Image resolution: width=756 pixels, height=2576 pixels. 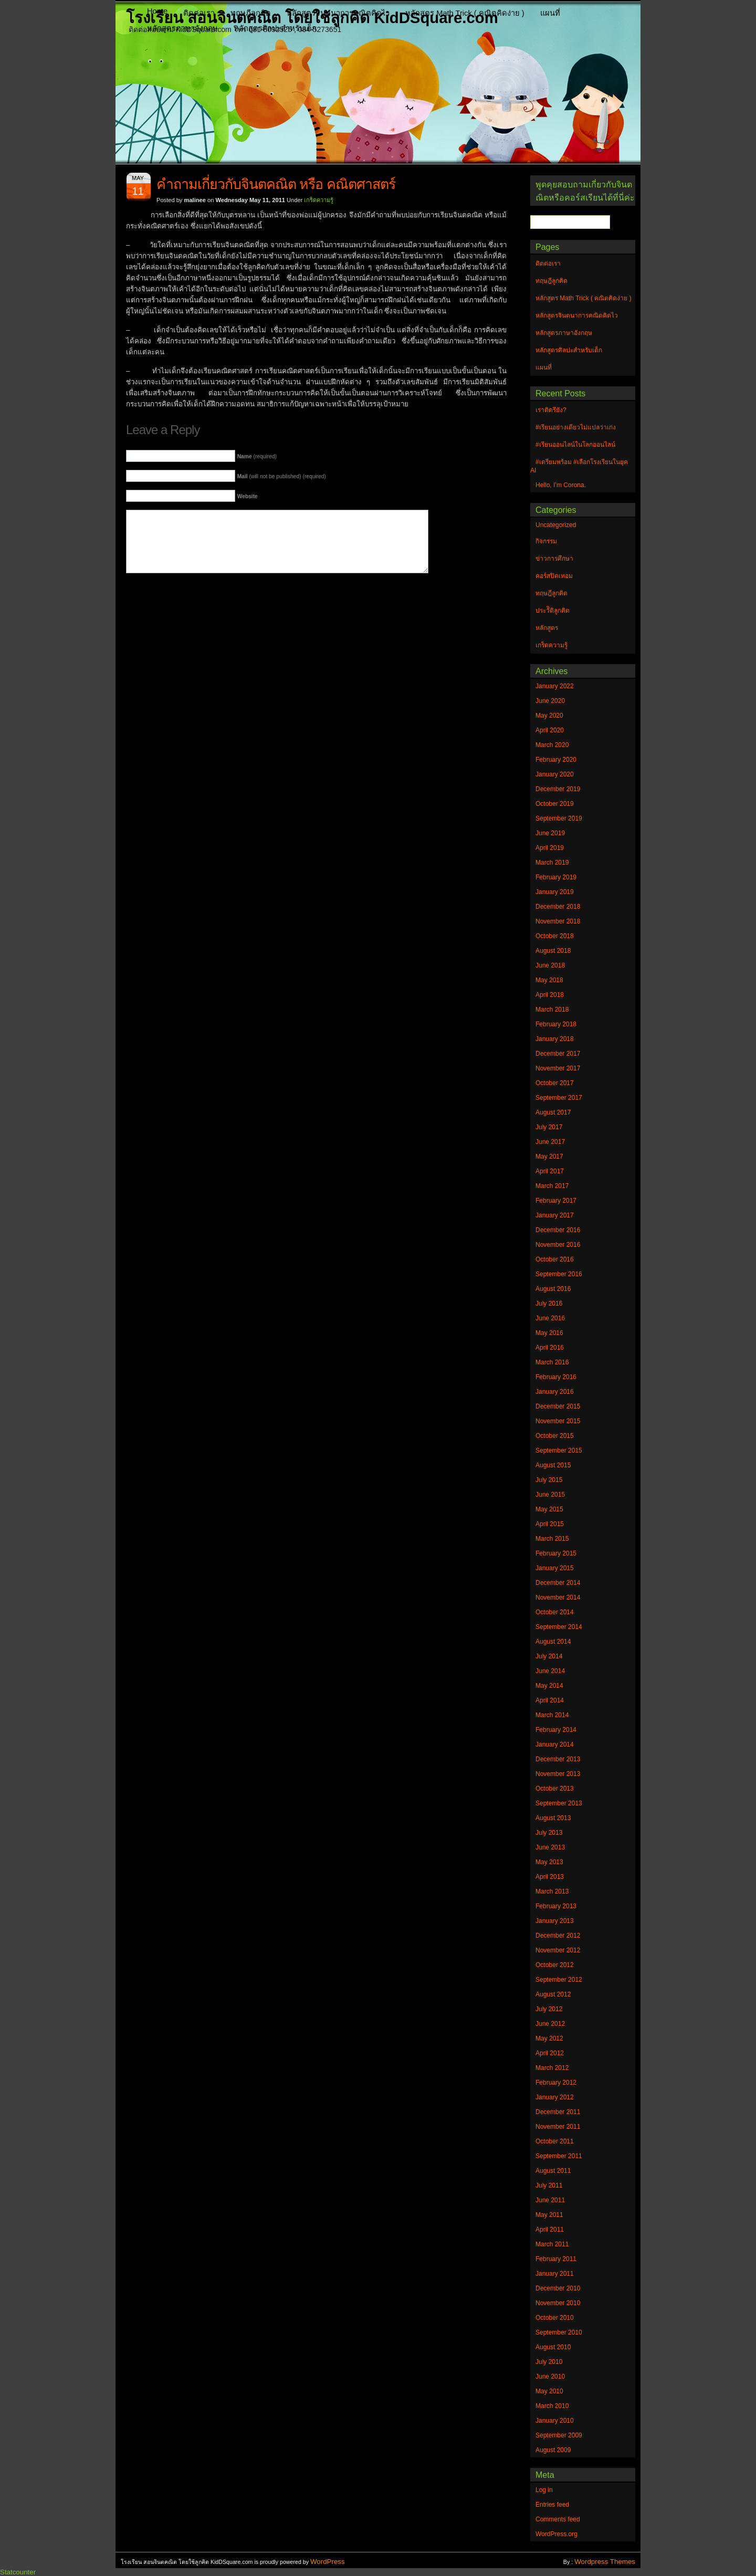 What do you see at coordinates (558, 1406) in the screenshot?
I see `December 2015` at bounding box center [558, 1406].